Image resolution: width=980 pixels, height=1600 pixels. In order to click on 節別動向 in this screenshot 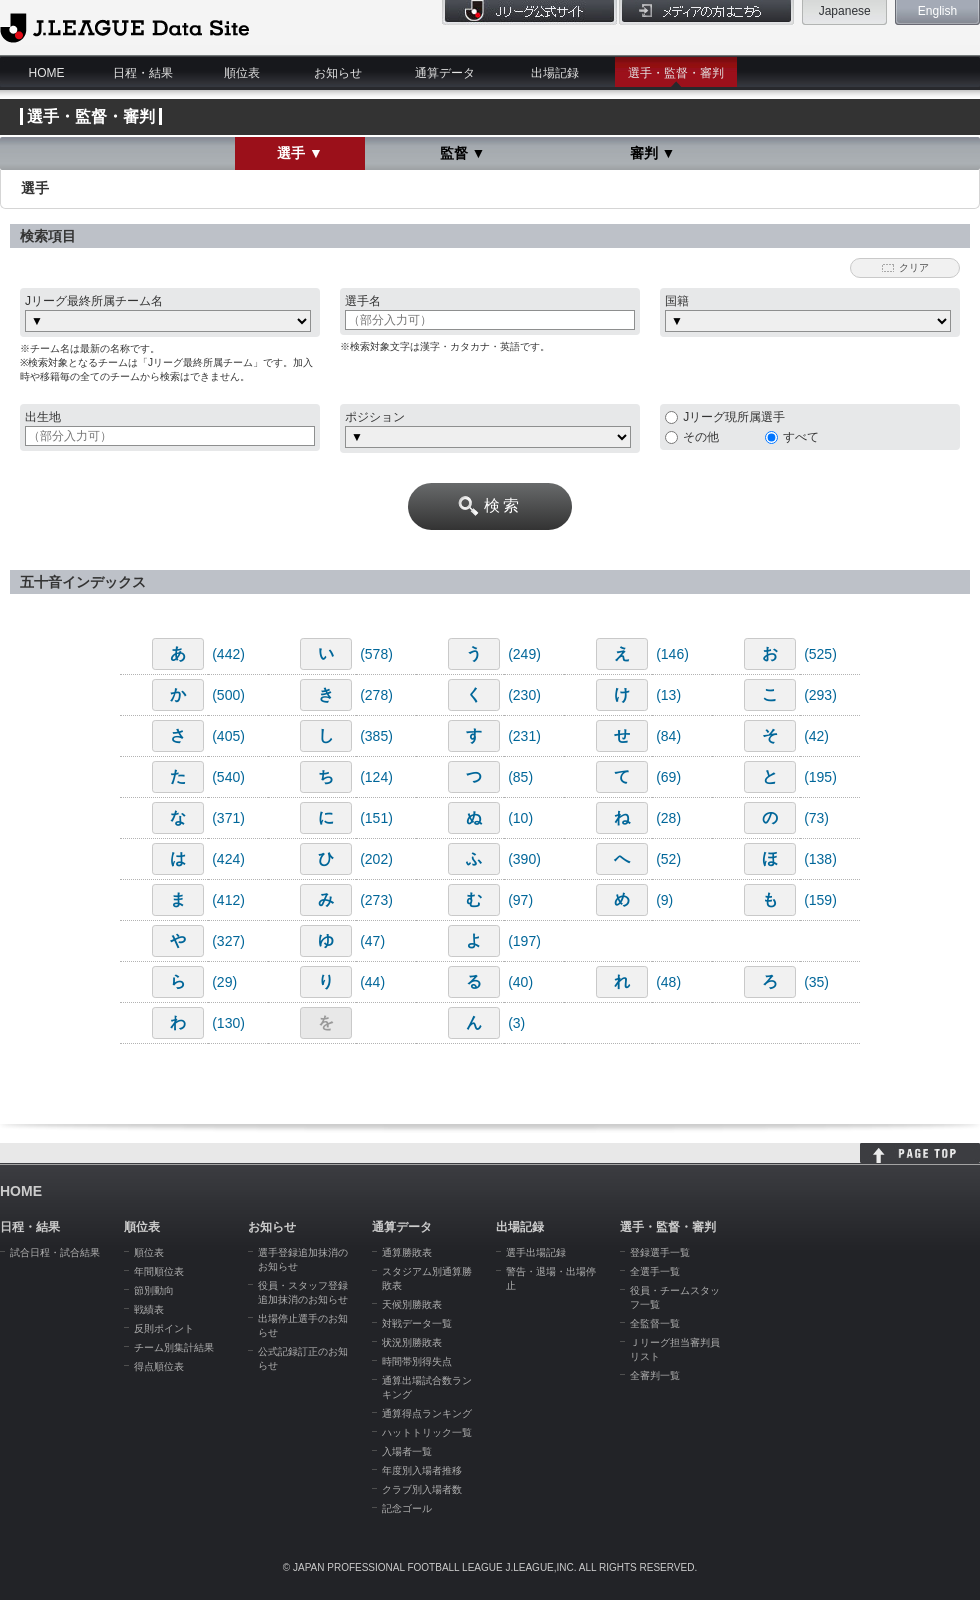, I will do `click(154, 1290)`.